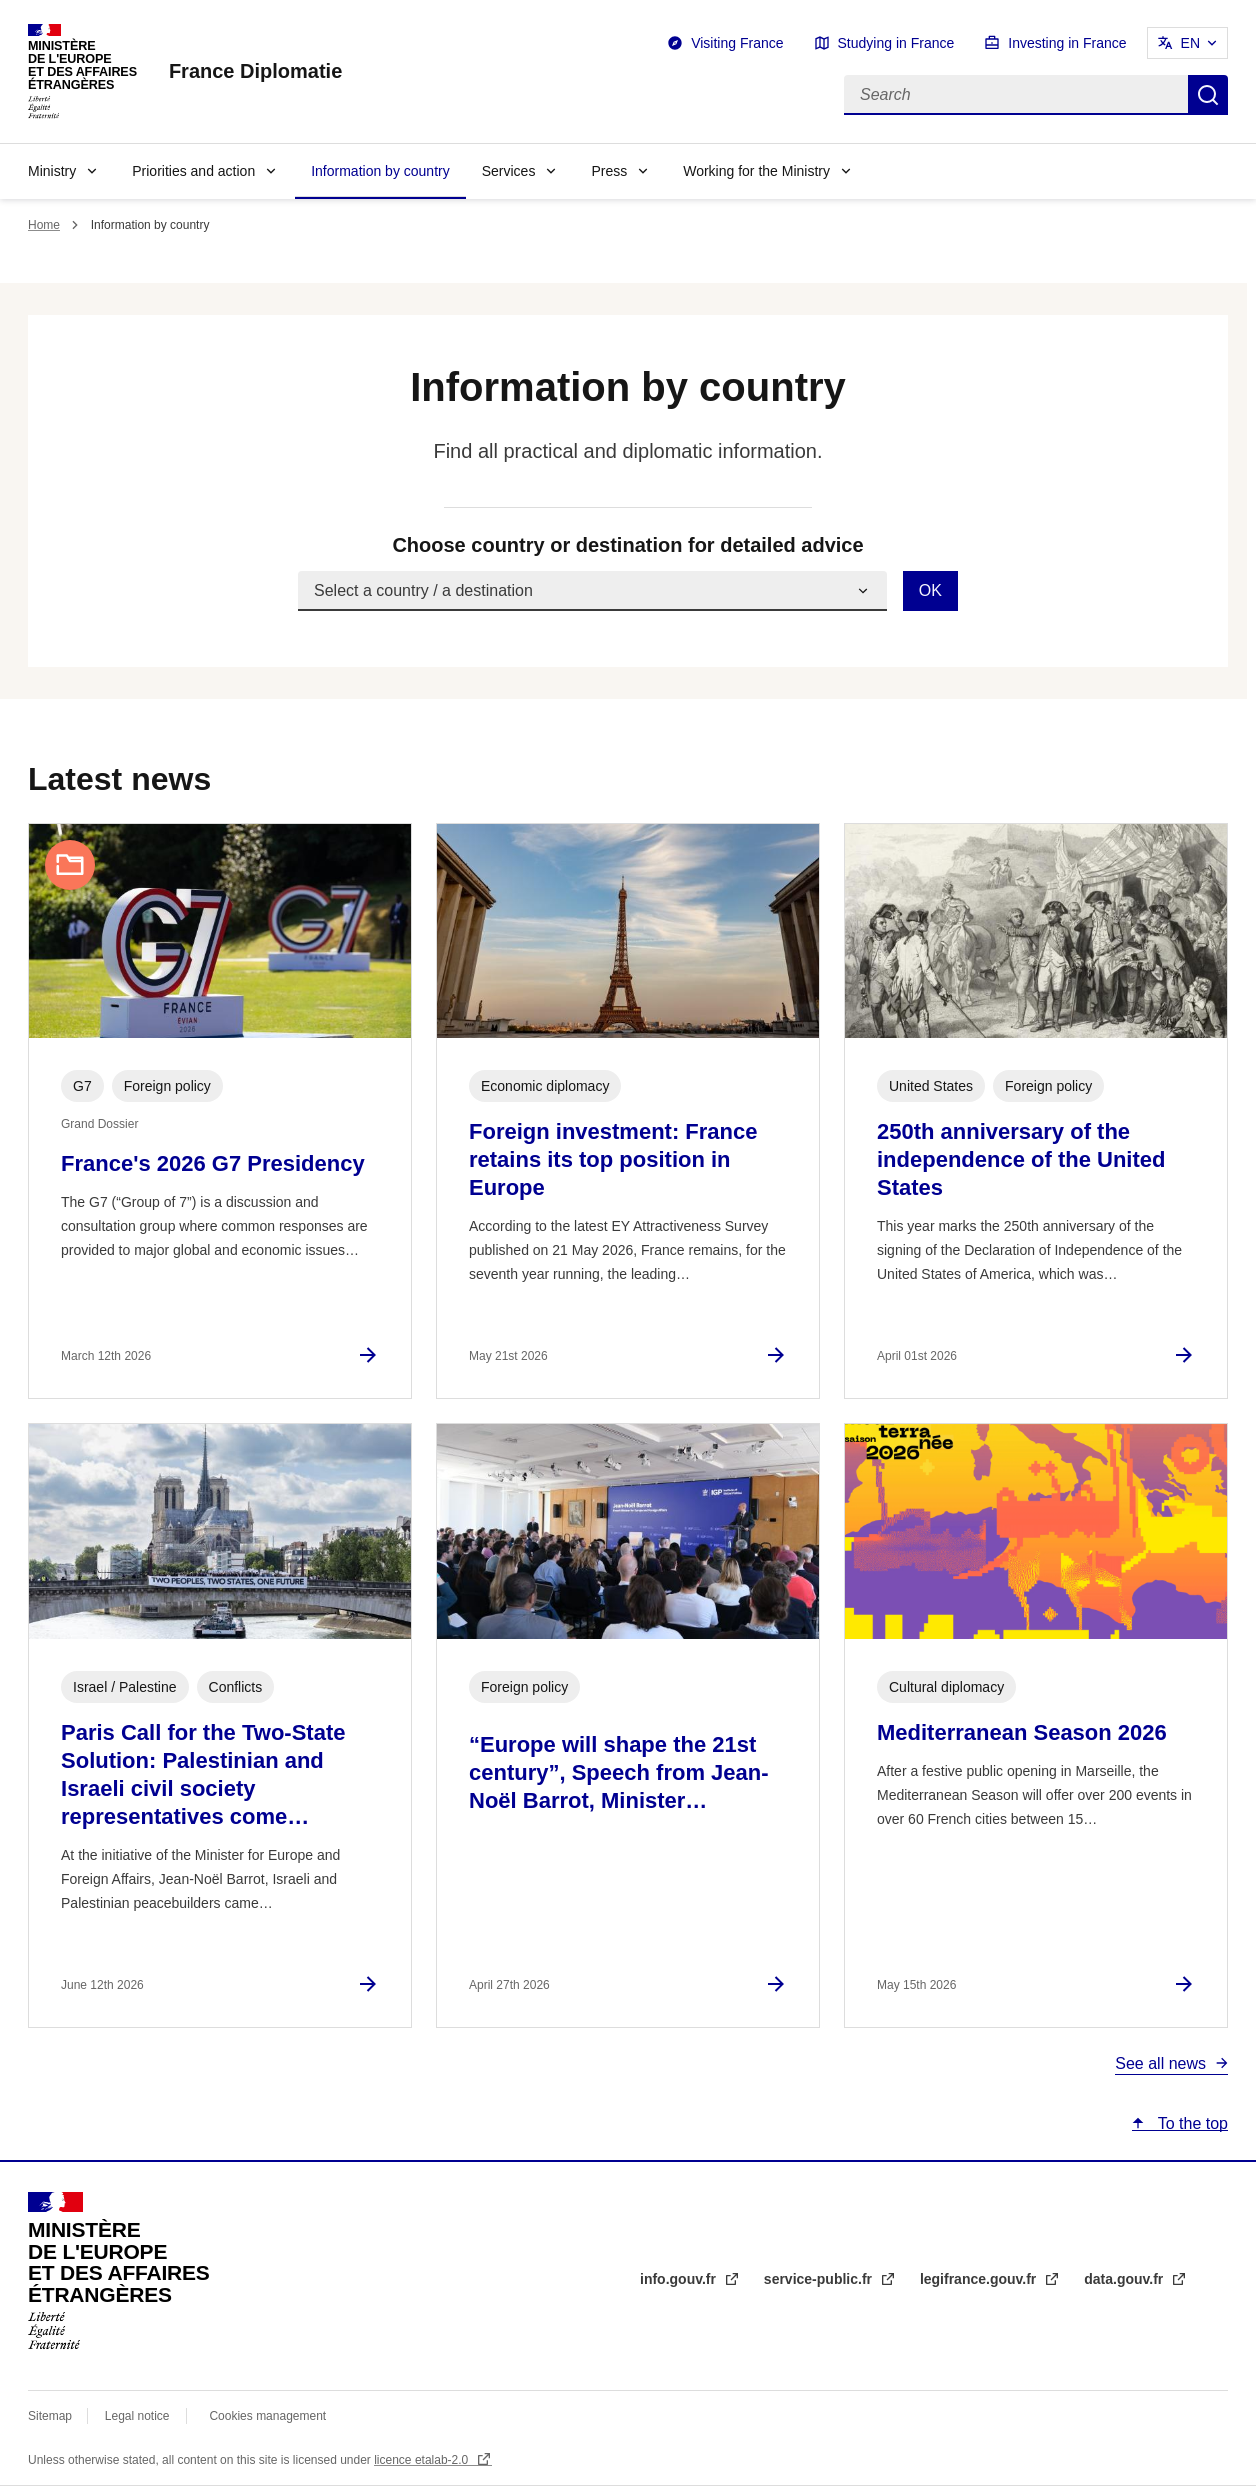  What do you see at coordinates (1016, 95) in the screenshot?
I see `[Search]` at bounding box center [1016, 95].